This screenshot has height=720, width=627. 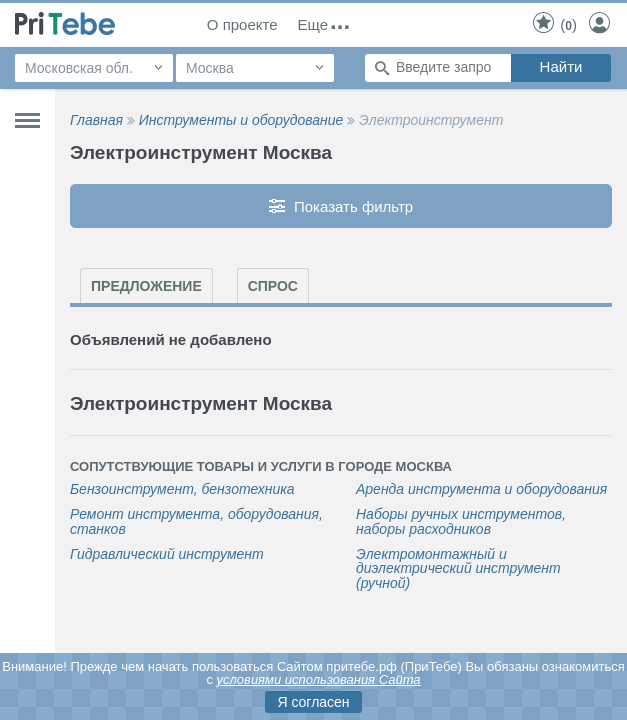 What do you see at coordinates (273, 286) in the screenshot?
I see `Спрос` at bounding box center [273, 286].